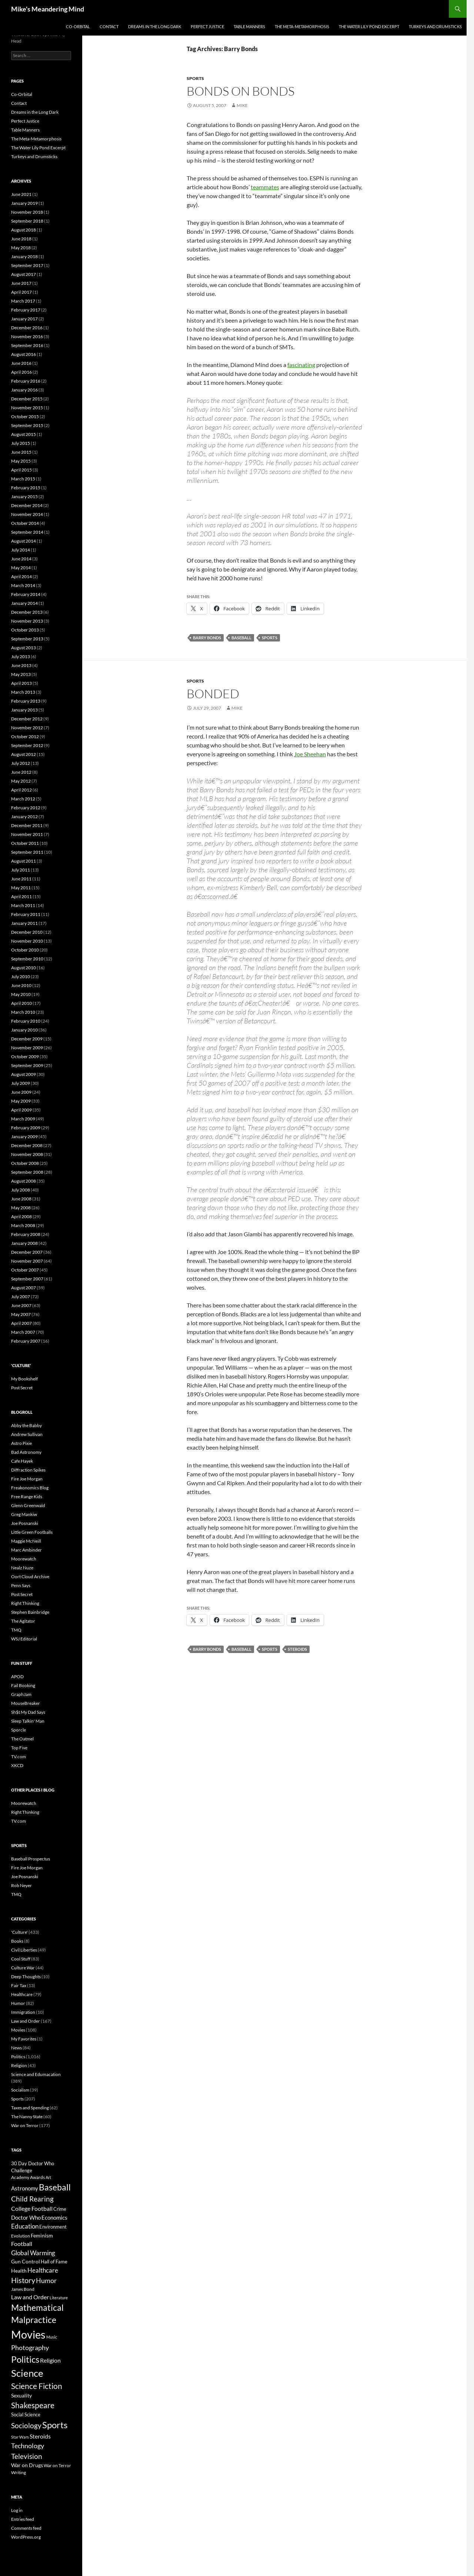 Image resolution: width=474 pixels, height=2576 pixels. What do you see at coordinates (21, 781) in the screenshot?
I see `May 2012` at bounding box center [21, 781].